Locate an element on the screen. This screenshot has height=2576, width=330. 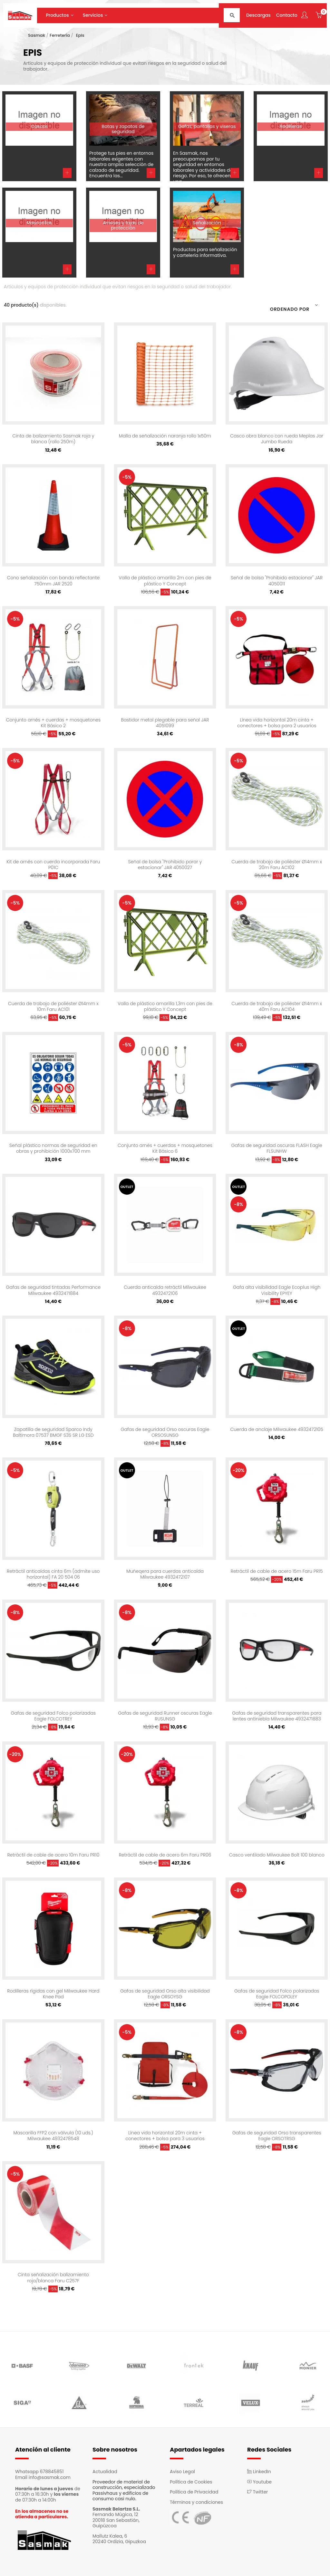
Retráctil de cable de acero 6m Faru PR06 is located at coordinates (165, 1855).